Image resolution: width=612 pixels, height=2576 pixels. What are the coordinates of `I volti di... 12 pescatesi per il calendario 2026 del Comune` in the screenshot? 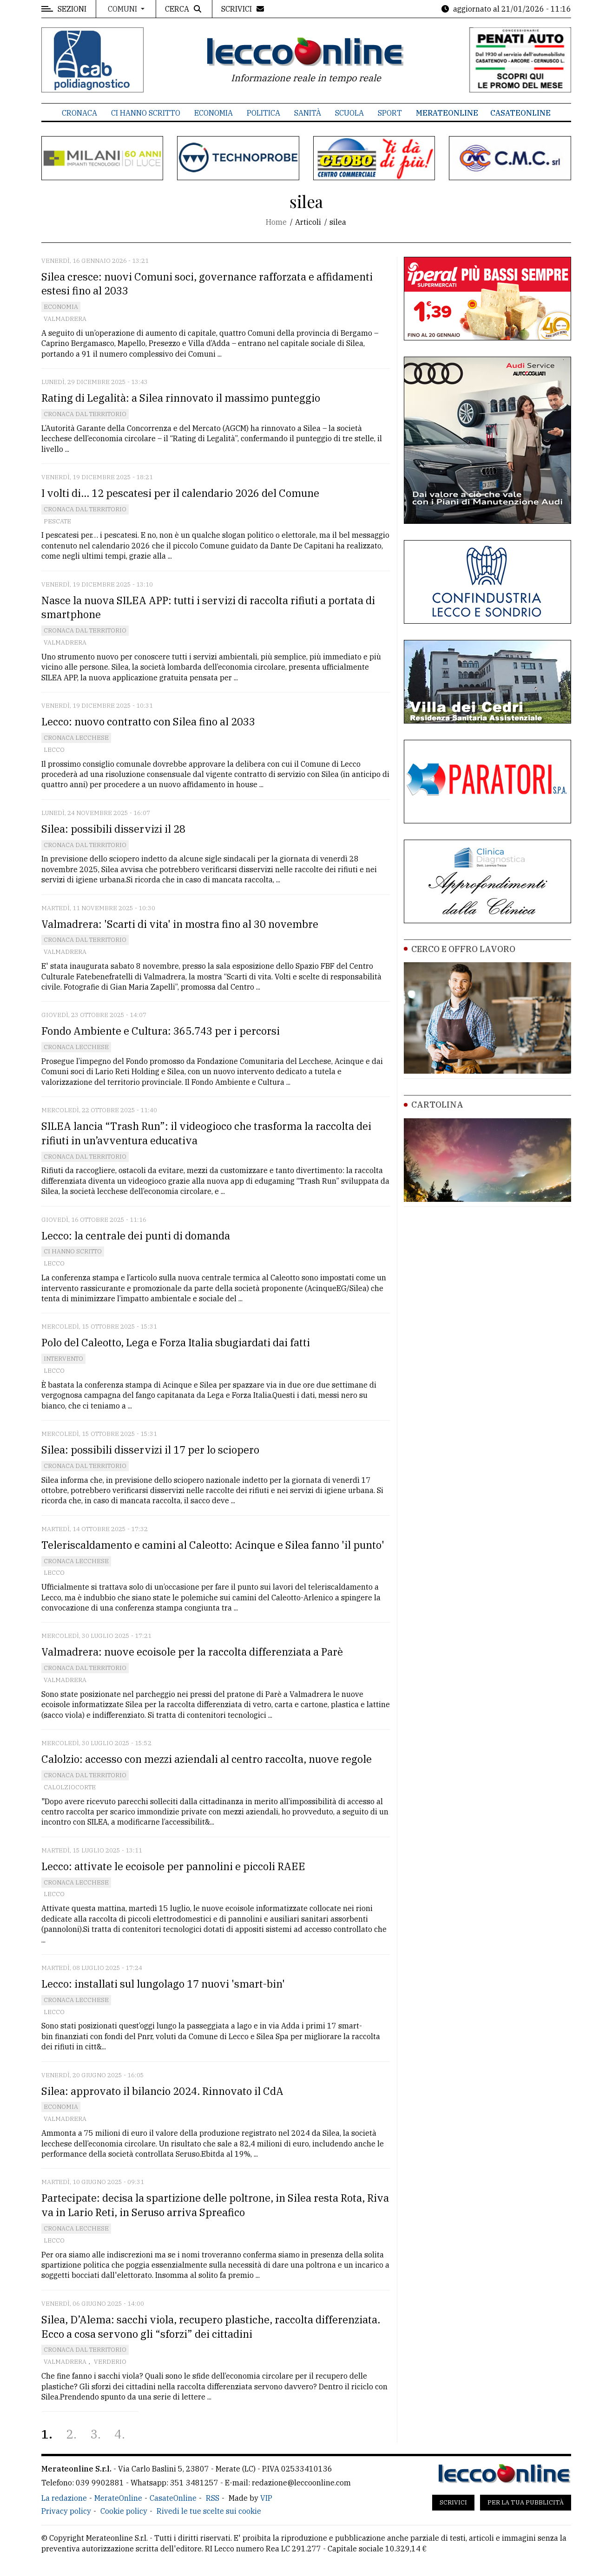 It's located at (180, 493).